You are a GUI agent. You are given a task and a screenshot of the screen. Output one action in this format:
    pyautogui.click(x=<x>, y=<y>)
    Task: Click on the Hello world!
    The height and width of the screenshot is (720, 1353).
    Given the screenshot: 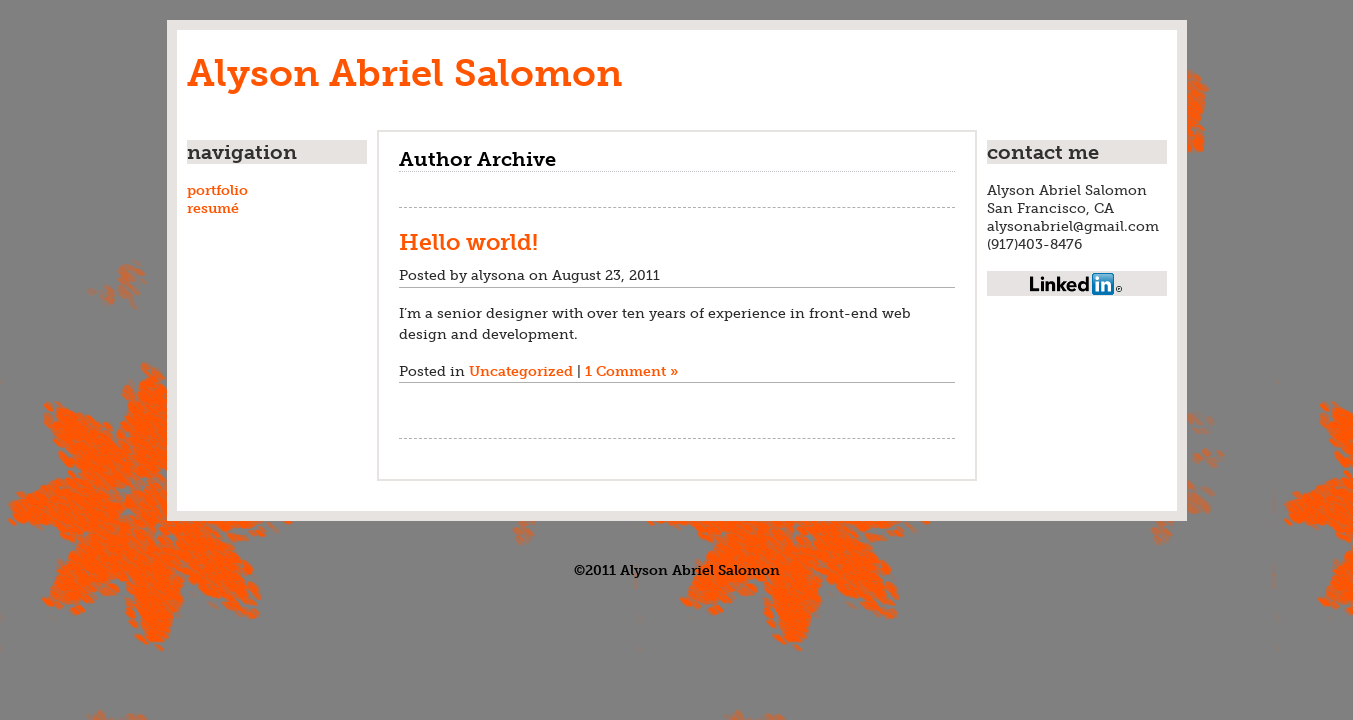 What is the action you would take?
    pyautogui.click(x=468, y=242)
    